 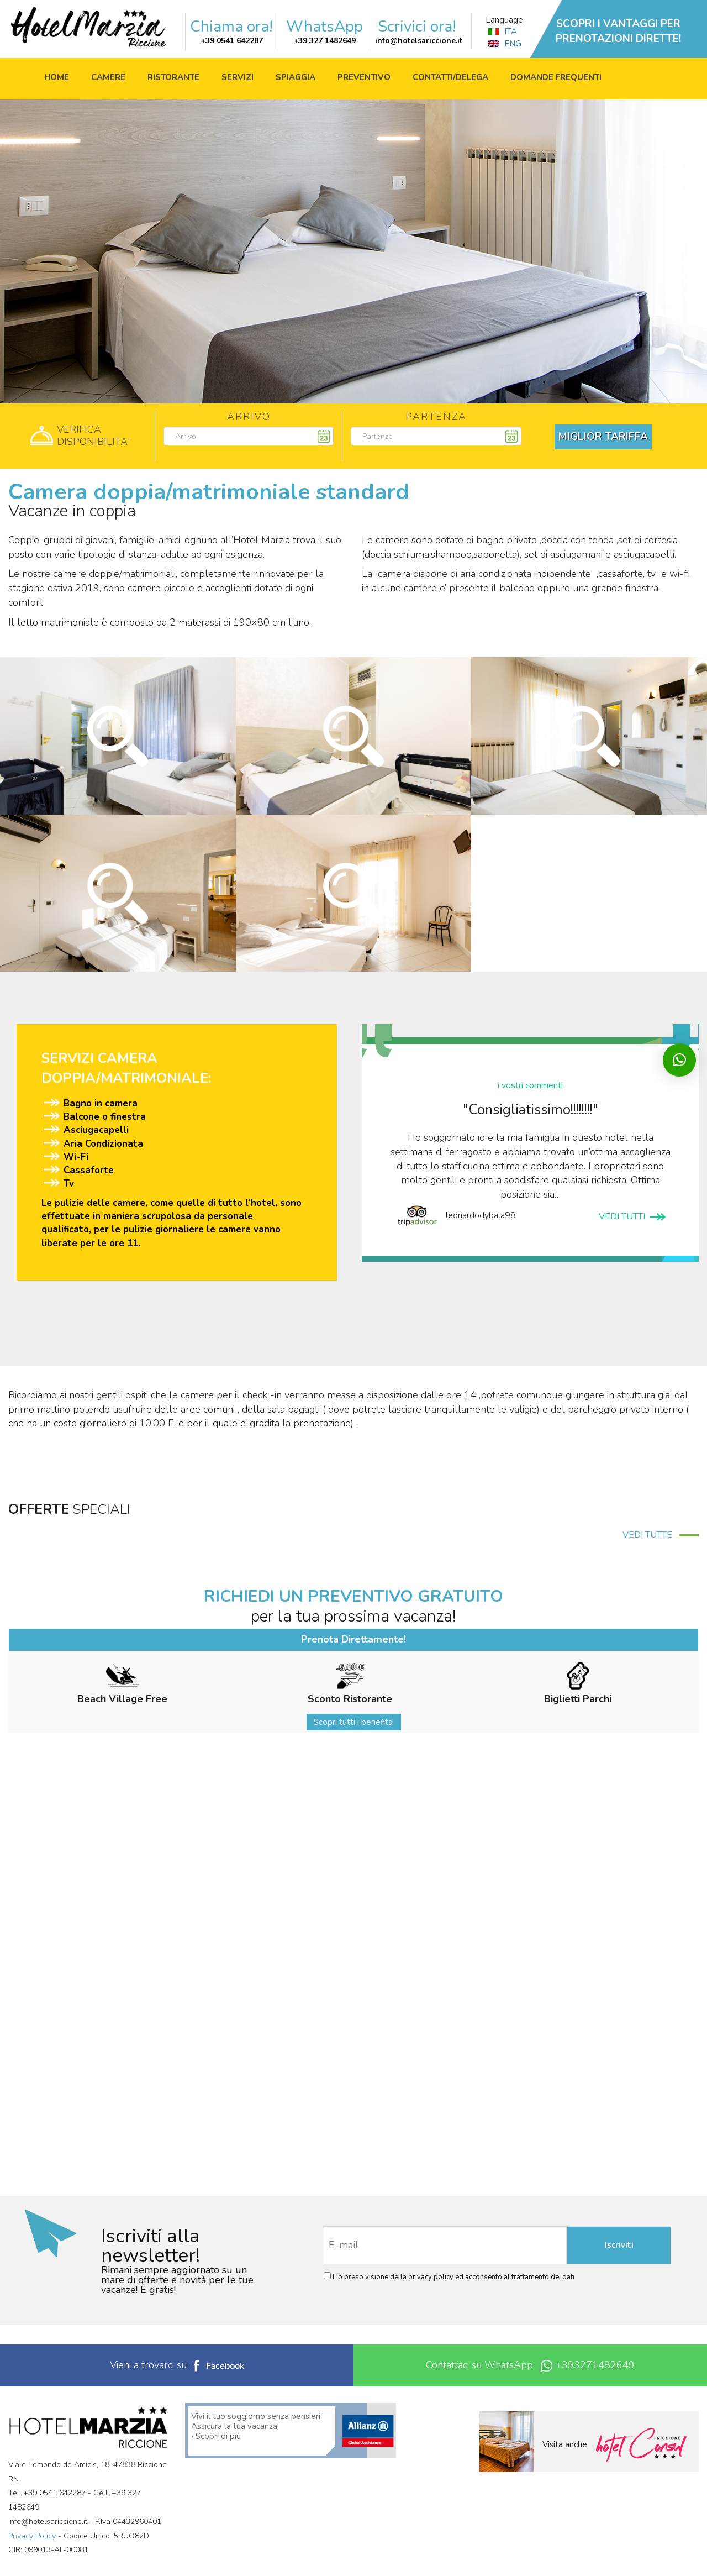 I want to click on Contattaci su WhatsApp +393271482649, so click(x=530, y=2365).